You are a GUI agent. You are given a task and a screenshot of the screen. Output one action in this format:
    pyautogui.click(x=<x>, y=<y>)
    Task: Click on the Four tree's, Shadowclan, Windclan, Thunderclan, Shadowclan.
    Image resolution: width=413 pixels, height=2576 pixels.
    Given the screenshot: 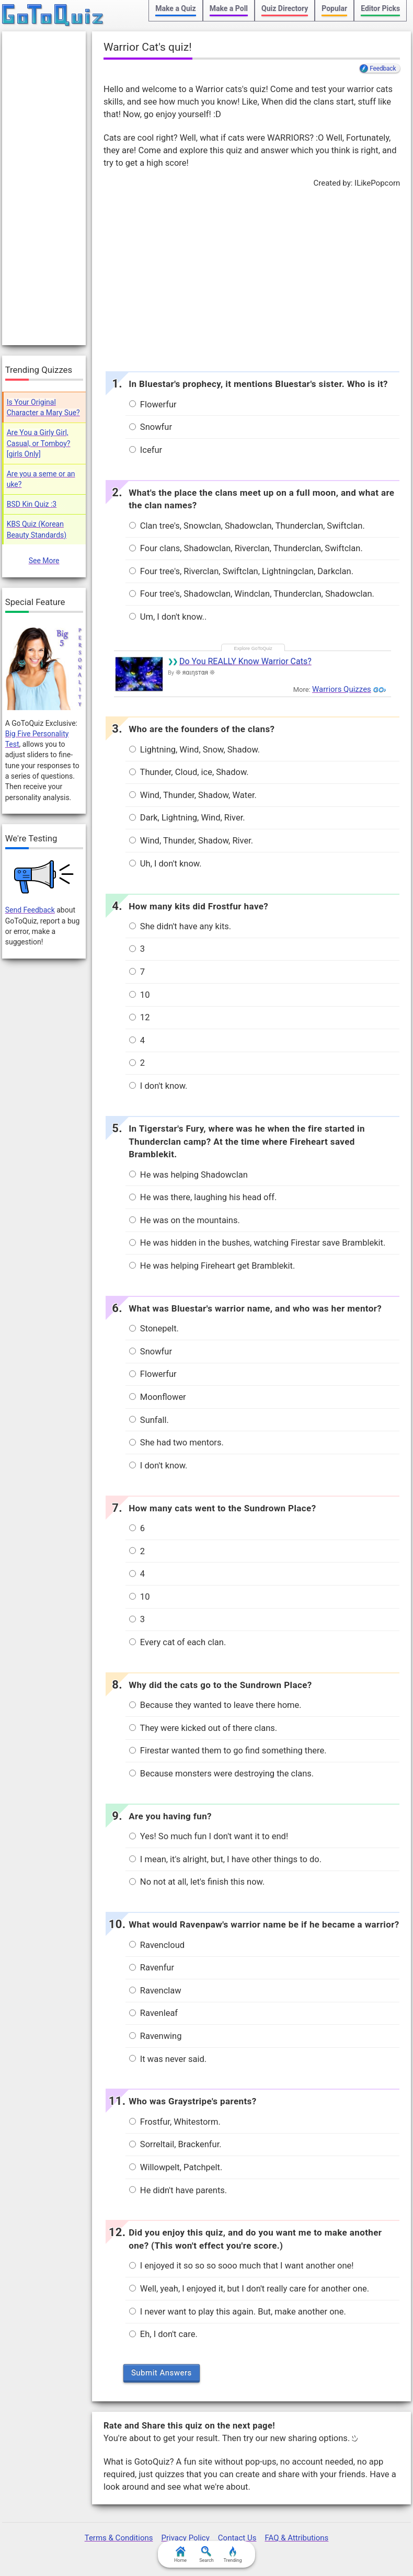 What is the action you would take?
    pyautogui.click(x=251, y=594)
    